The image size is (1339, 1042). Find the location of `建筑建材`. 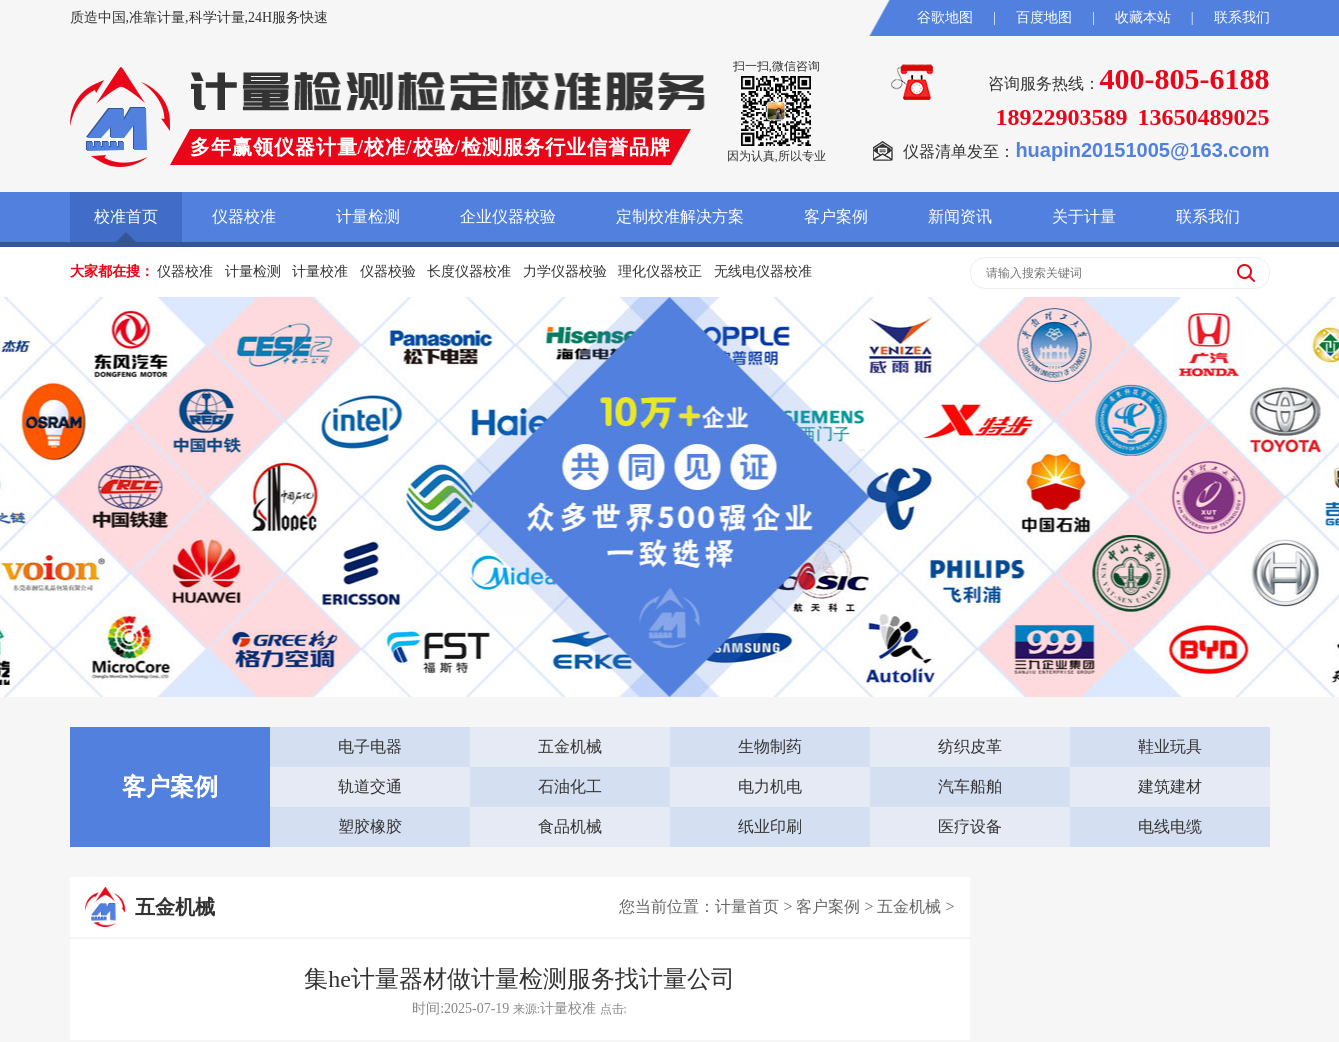

建筑建材 is located at coordinates (1170, 786).